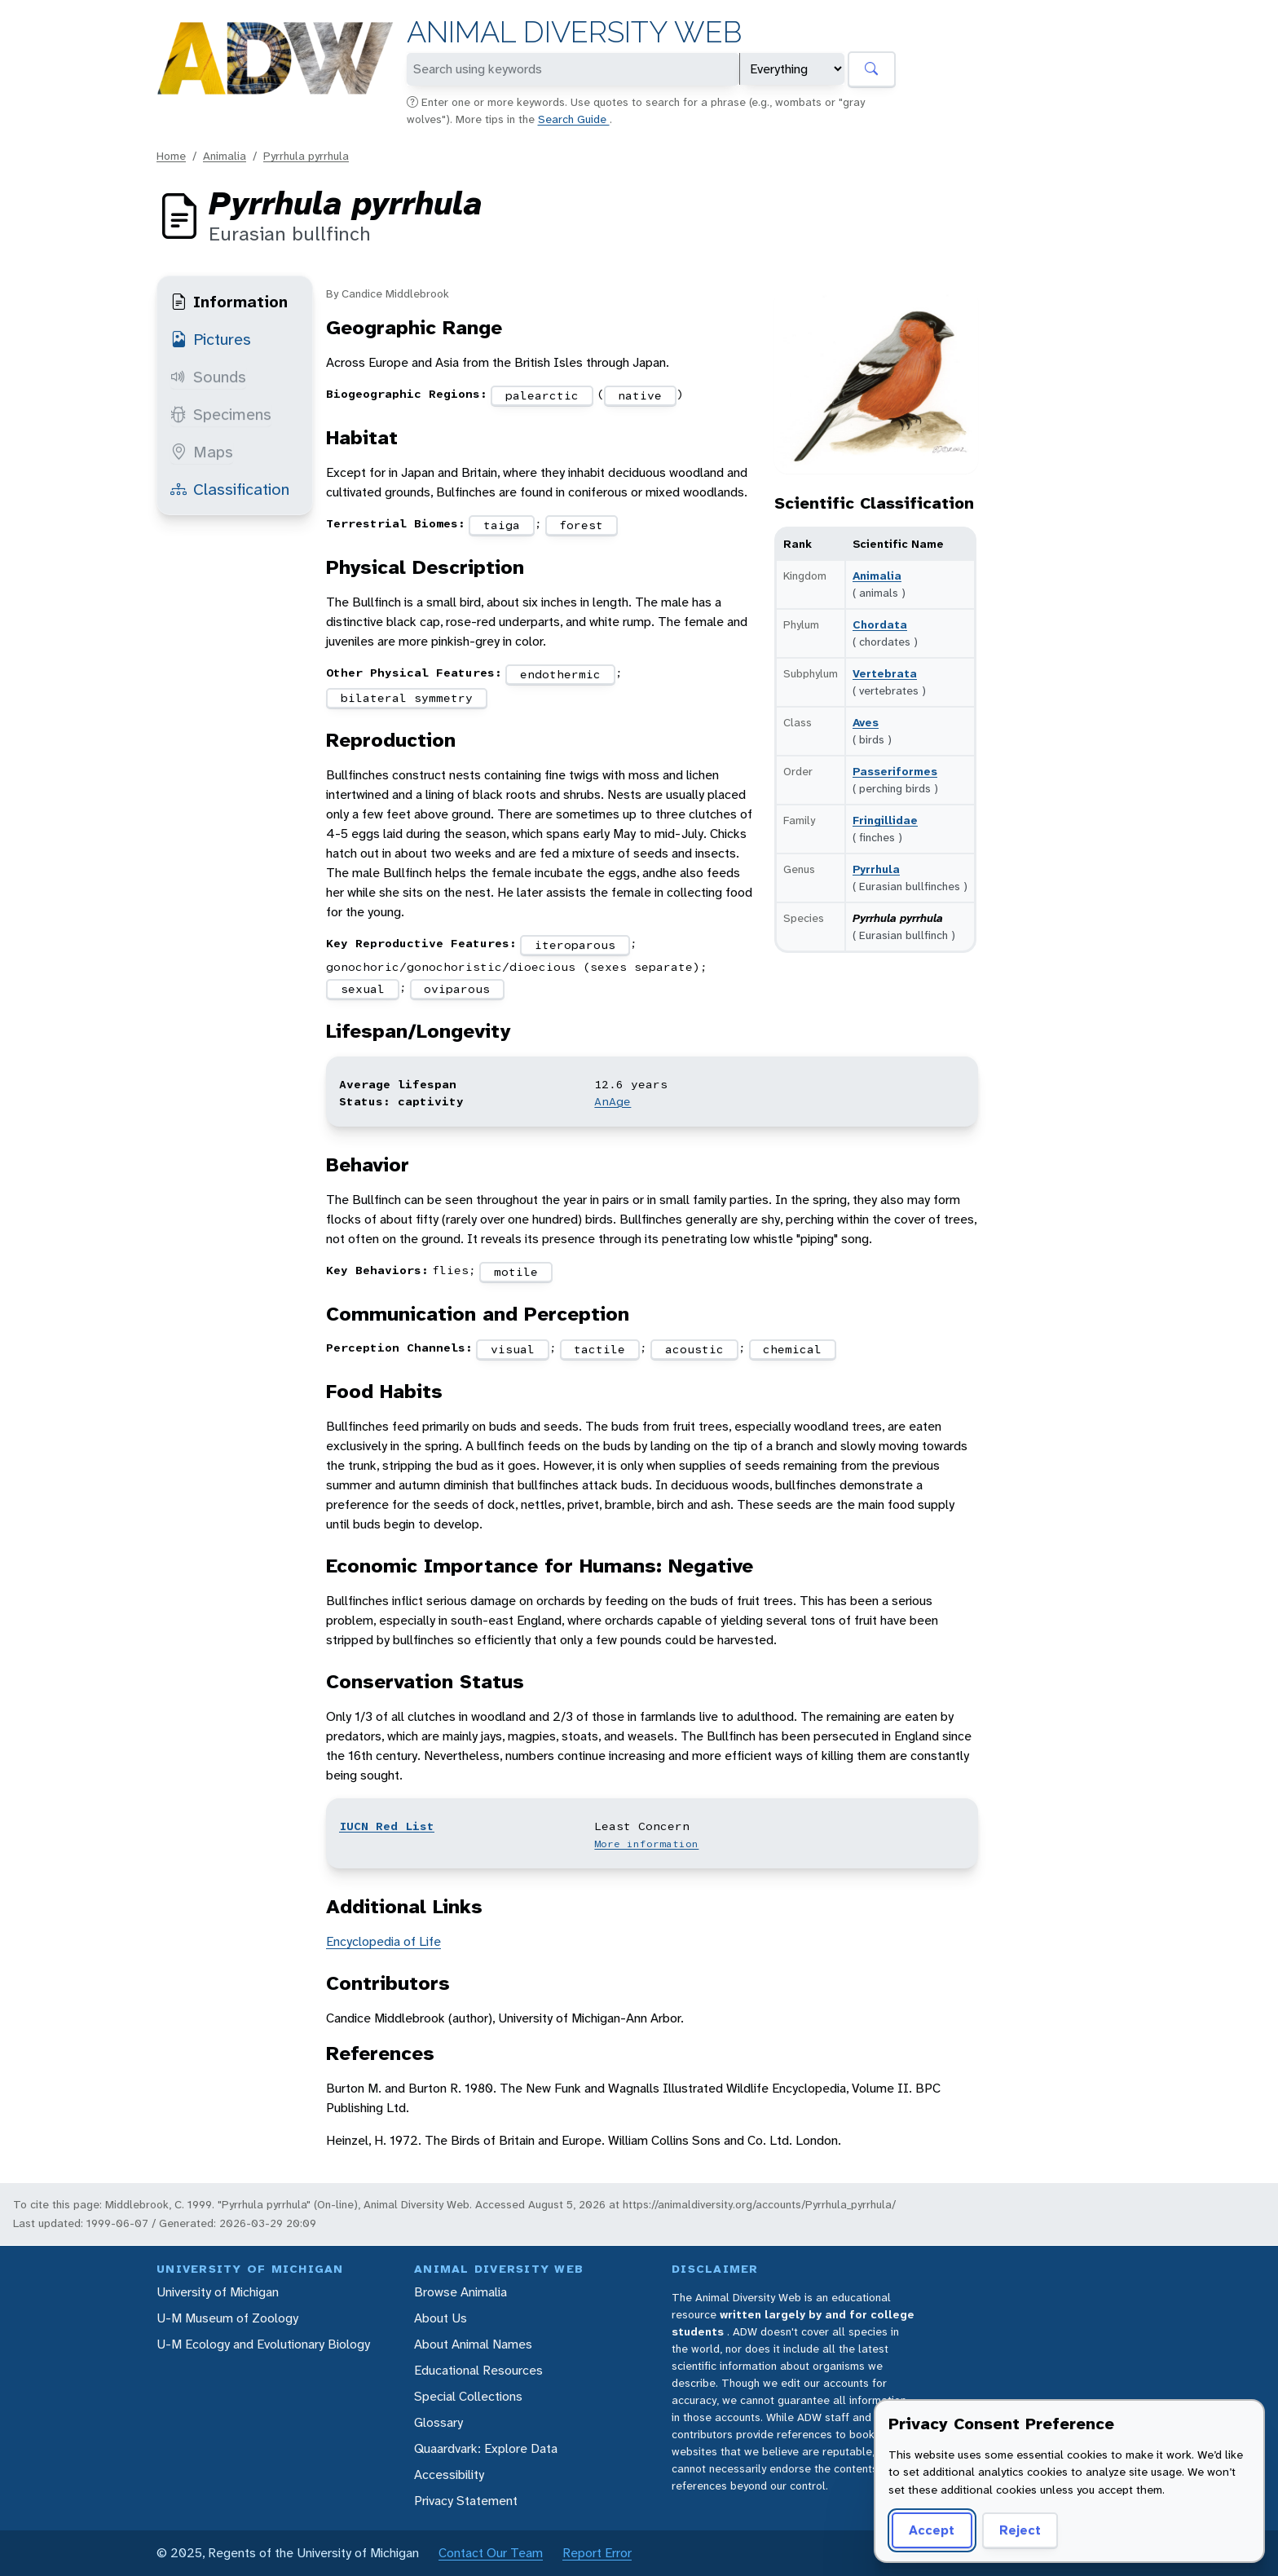 The image size is (1278, 2576). Describe the element at coordinates (457, 988) in the screenshot. I see `oviparous` at that location.